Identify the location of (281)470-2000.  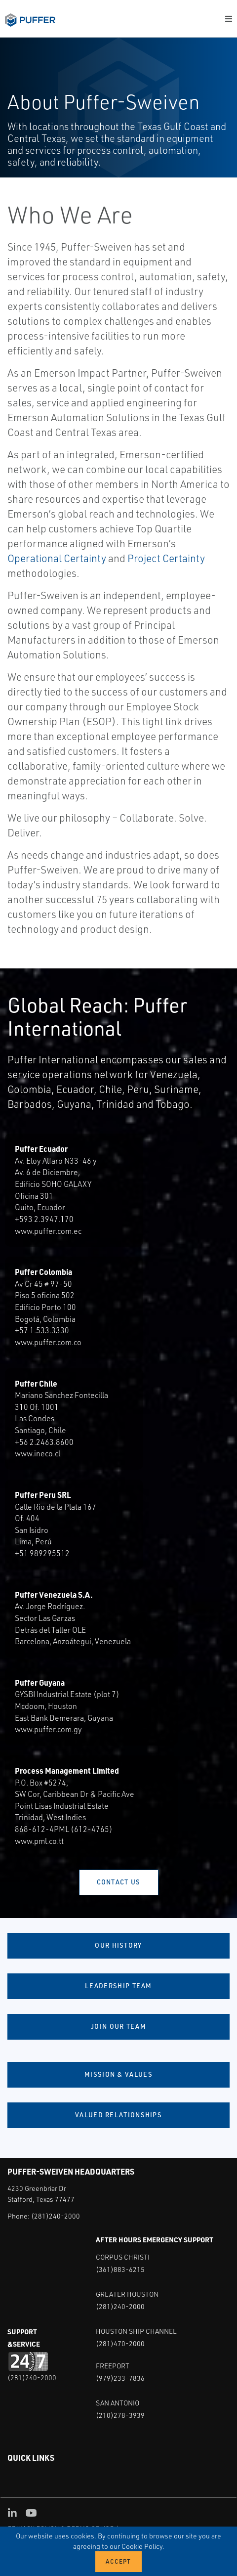
(120, 2343).